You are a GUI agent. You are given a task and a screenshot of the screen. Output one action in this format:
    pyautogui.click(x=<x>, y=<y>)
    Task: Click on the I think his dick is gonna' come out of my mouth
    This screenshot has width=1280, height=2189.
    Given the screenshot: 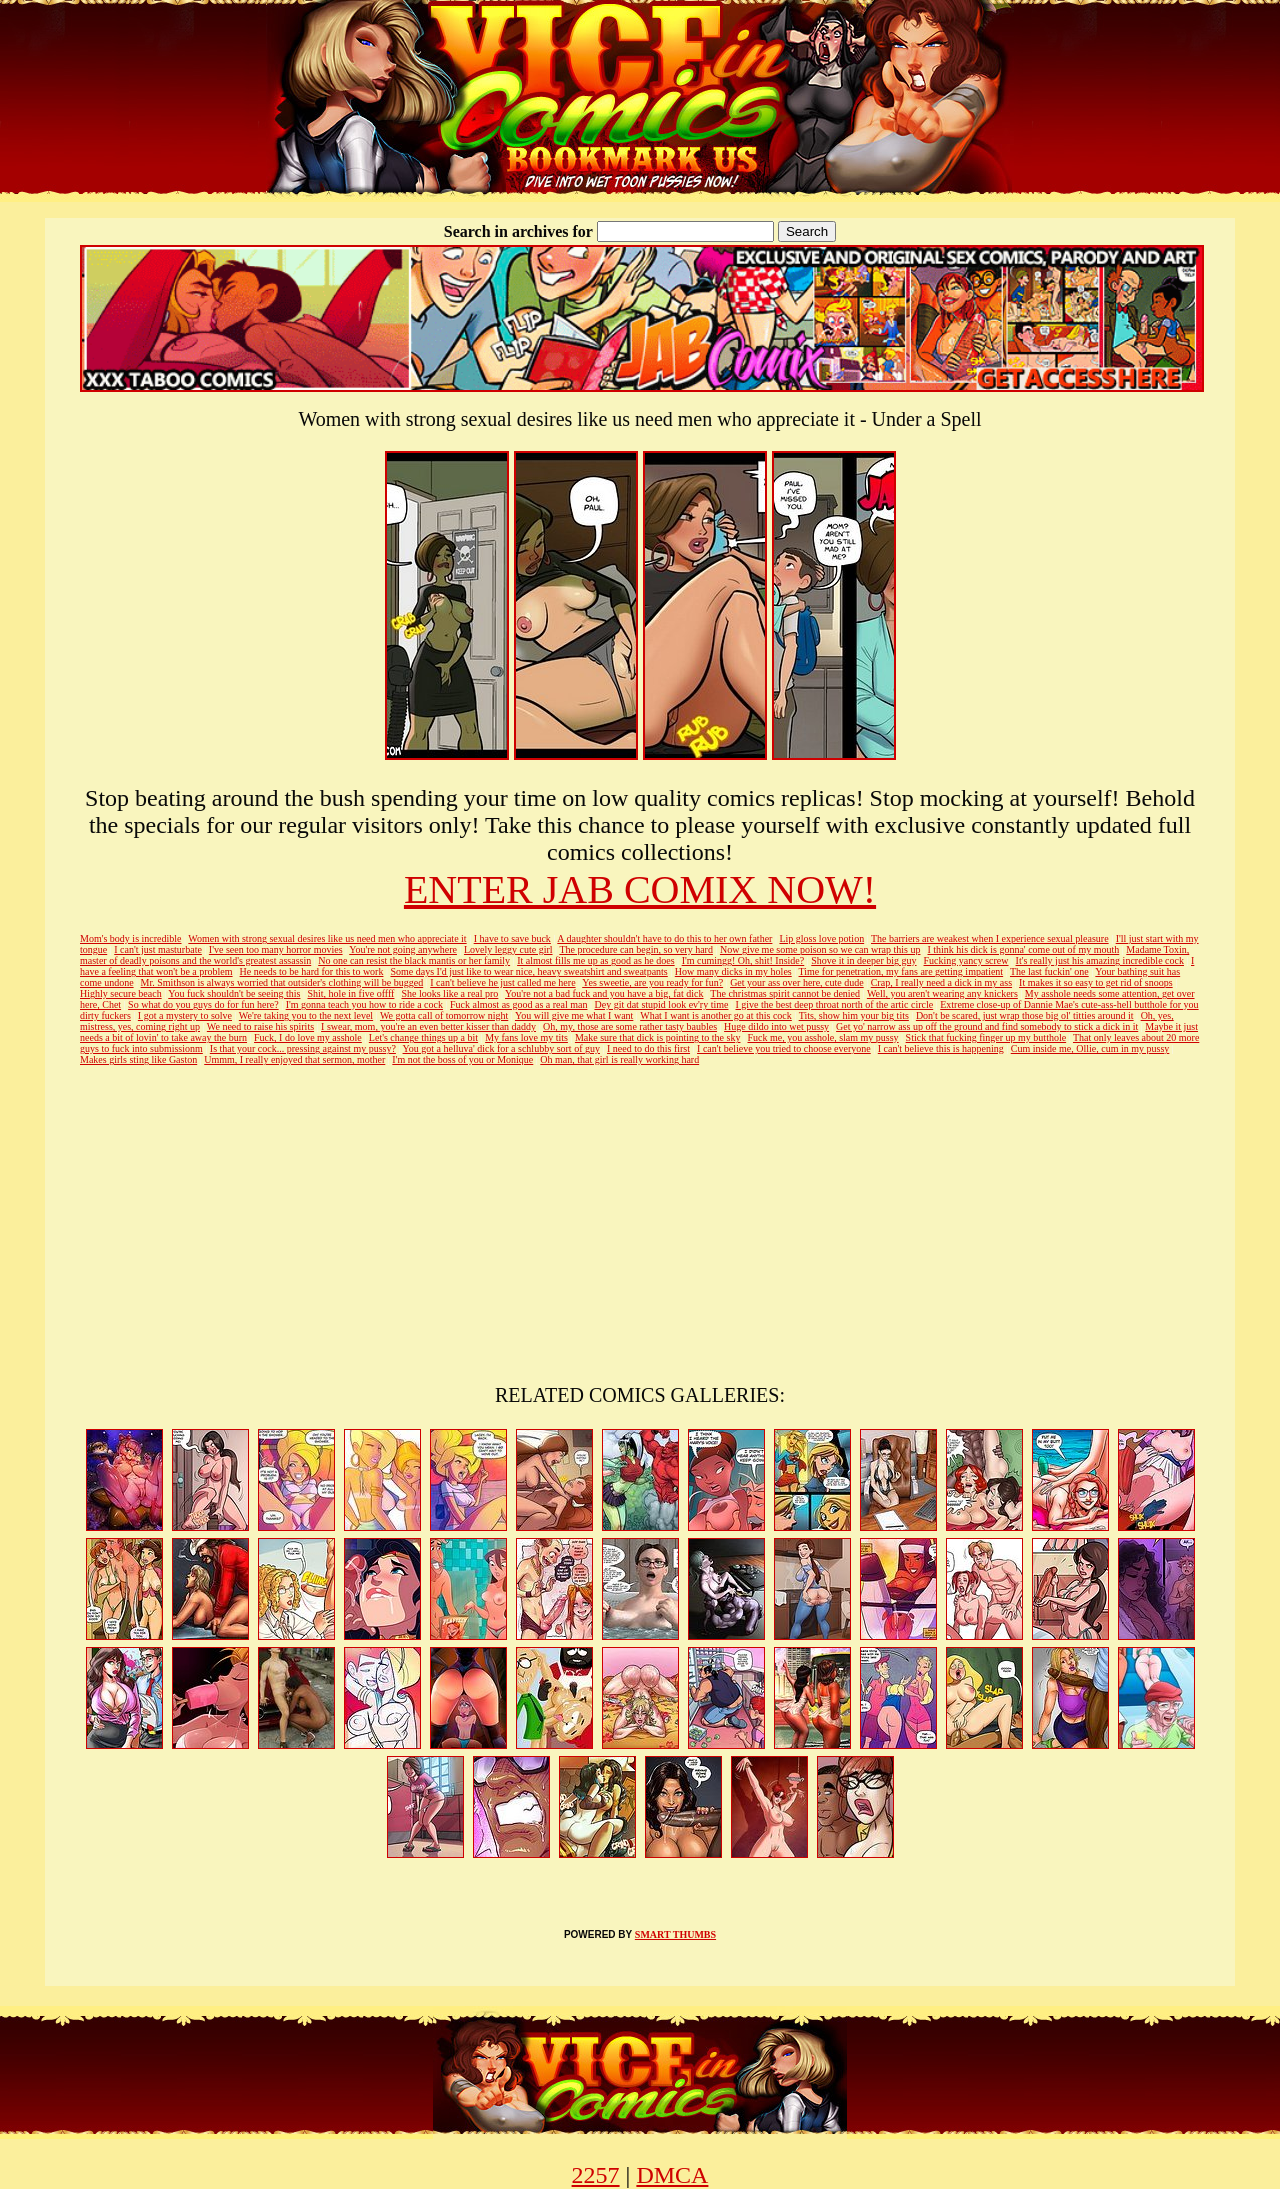 What is the action you would take?
    pyautogui.click(x=1023, y=949)
    